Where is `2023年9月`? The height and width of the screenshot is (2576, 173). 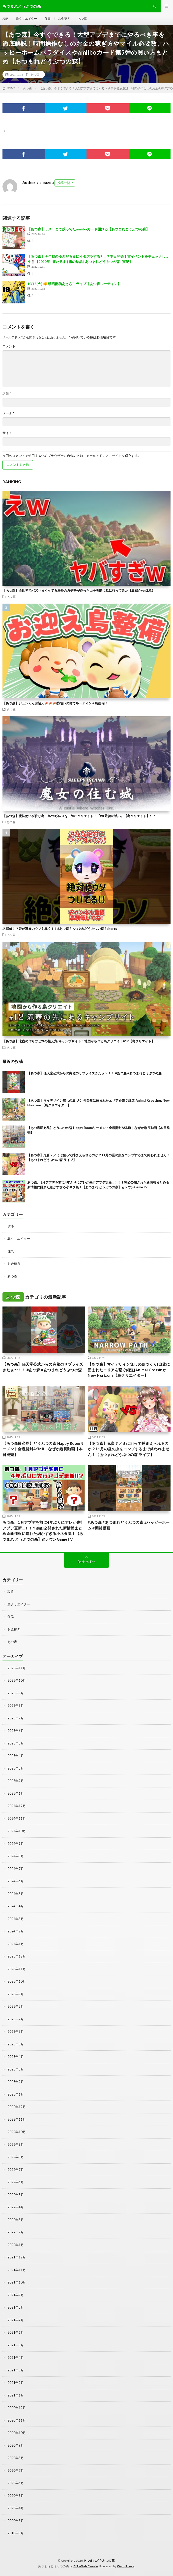
2023年9月 is located at coordinates (15, 1994).